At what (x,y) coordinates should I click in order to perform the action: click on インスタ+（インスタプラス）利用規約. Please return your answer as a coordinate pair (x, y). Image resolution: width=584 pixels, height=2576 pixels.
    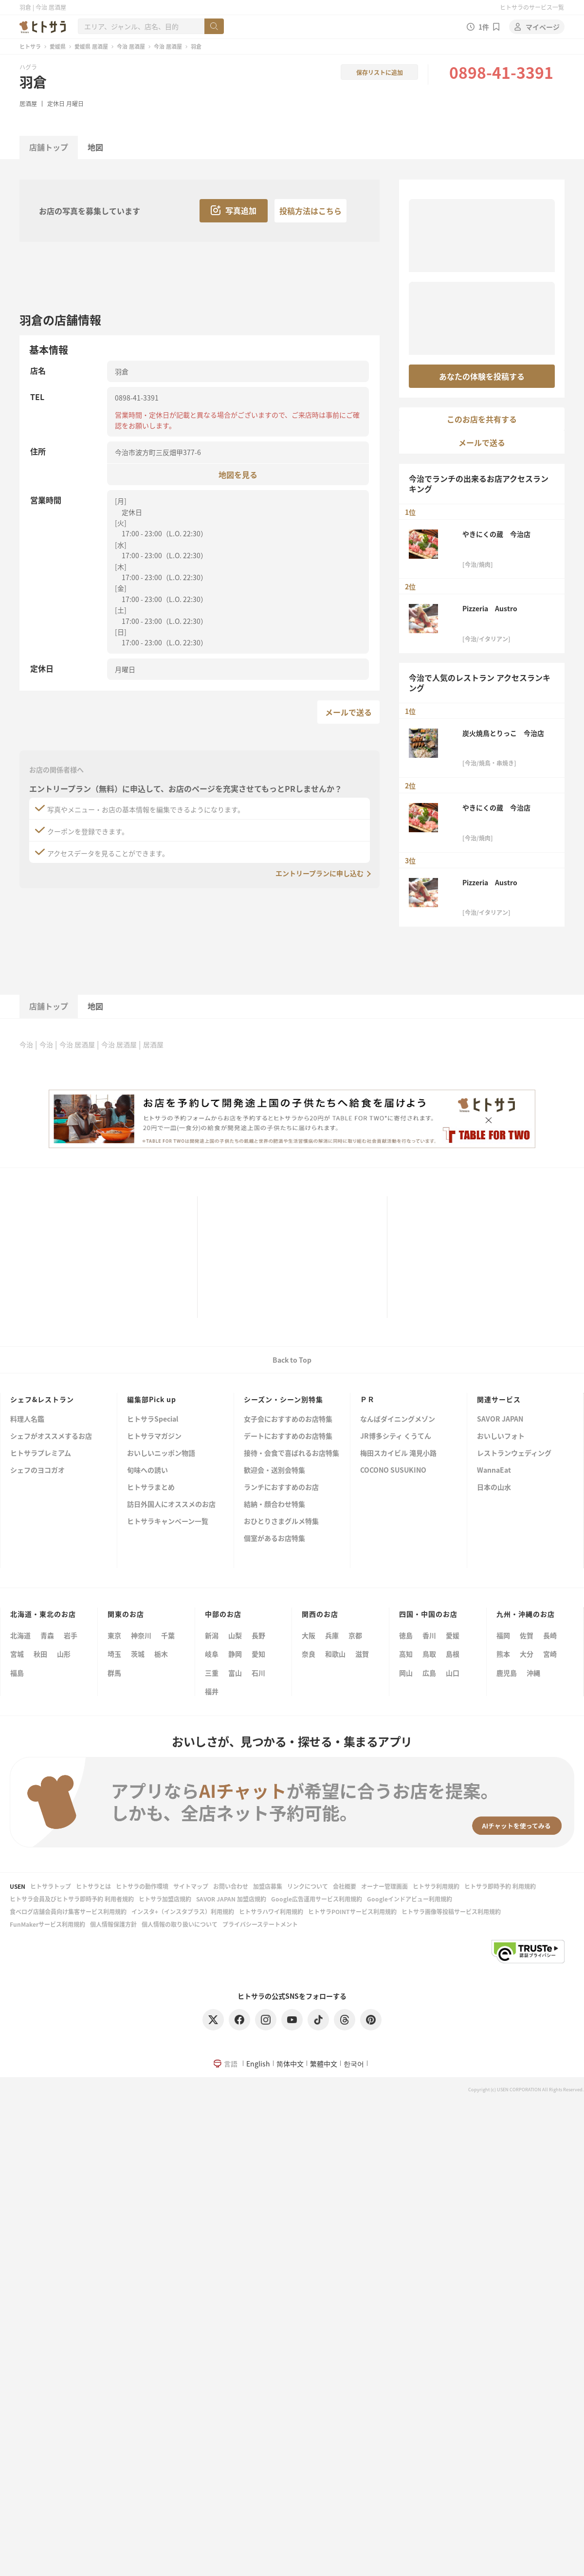
    Looking at the image, I should click on (182, 1911).